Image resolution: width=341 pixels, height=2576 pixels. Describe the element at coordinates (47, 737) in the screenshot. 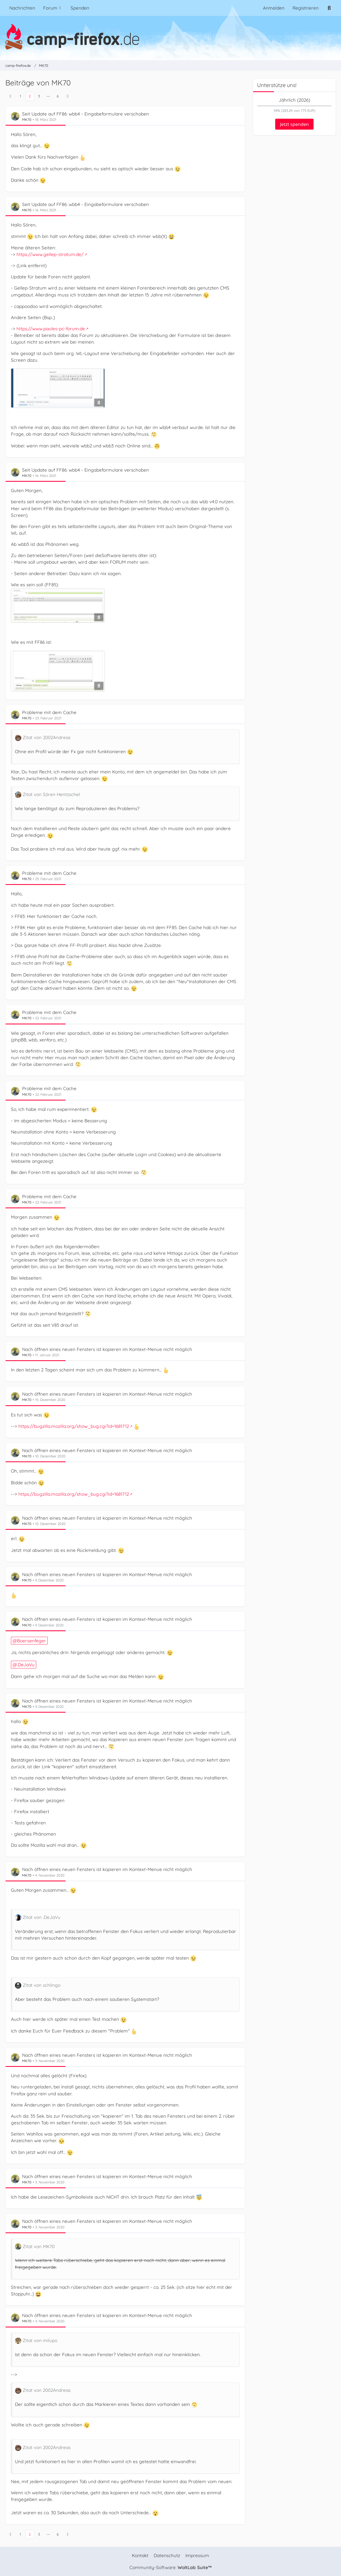

I see `Zitat von 2002Andreas` at that location.